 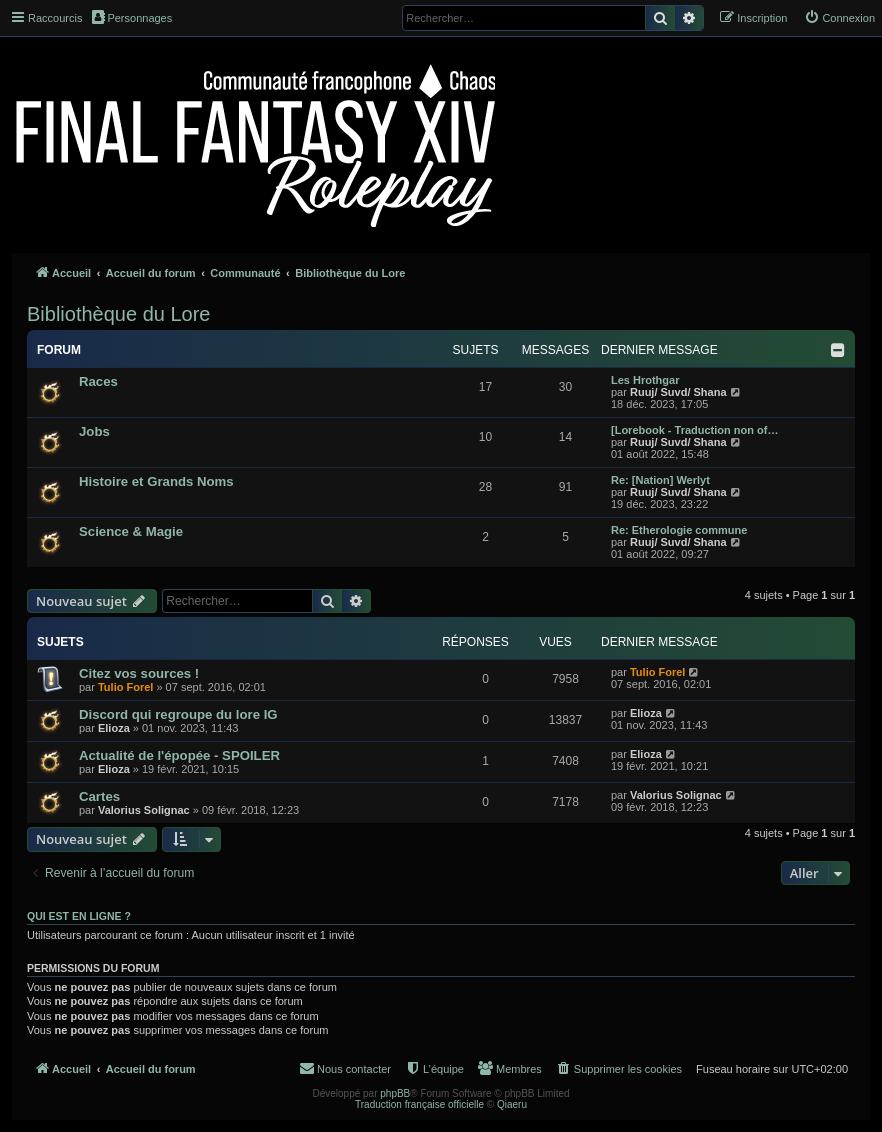 I want to click on Citez vos sources !, so click(x=139, y=673).